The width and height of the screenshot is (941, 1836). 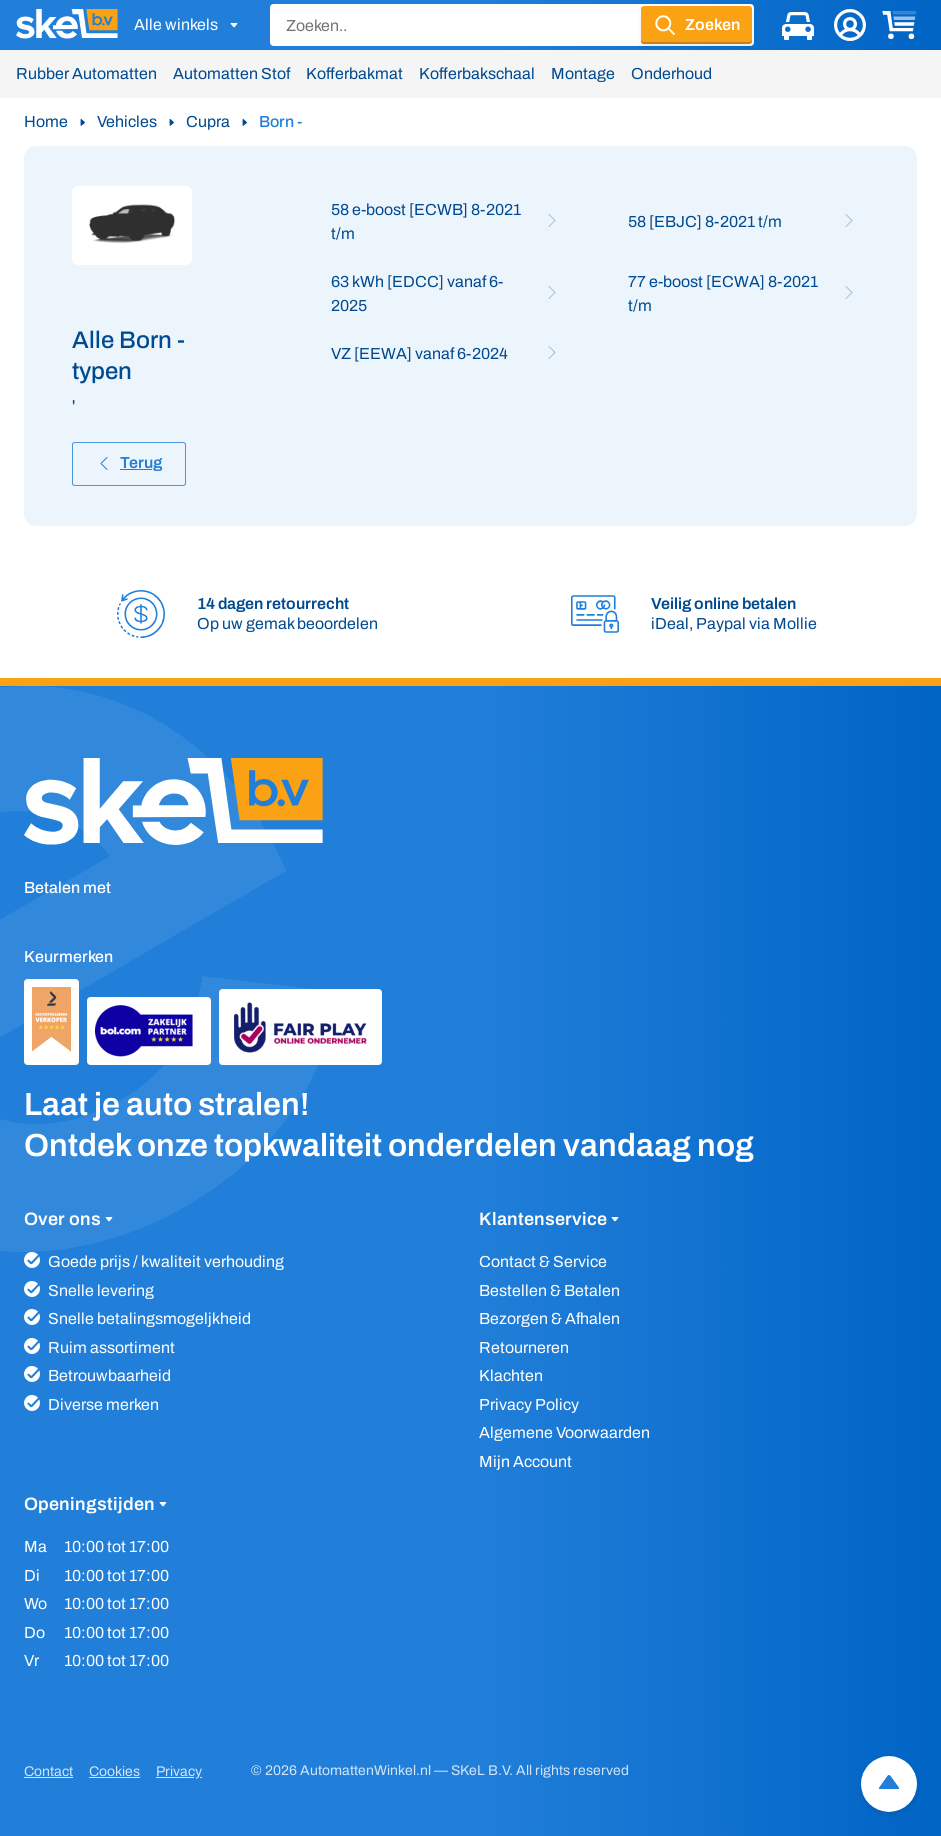 I want to click on Bezorgen & Afhalen, so click(x=549, y=1318).